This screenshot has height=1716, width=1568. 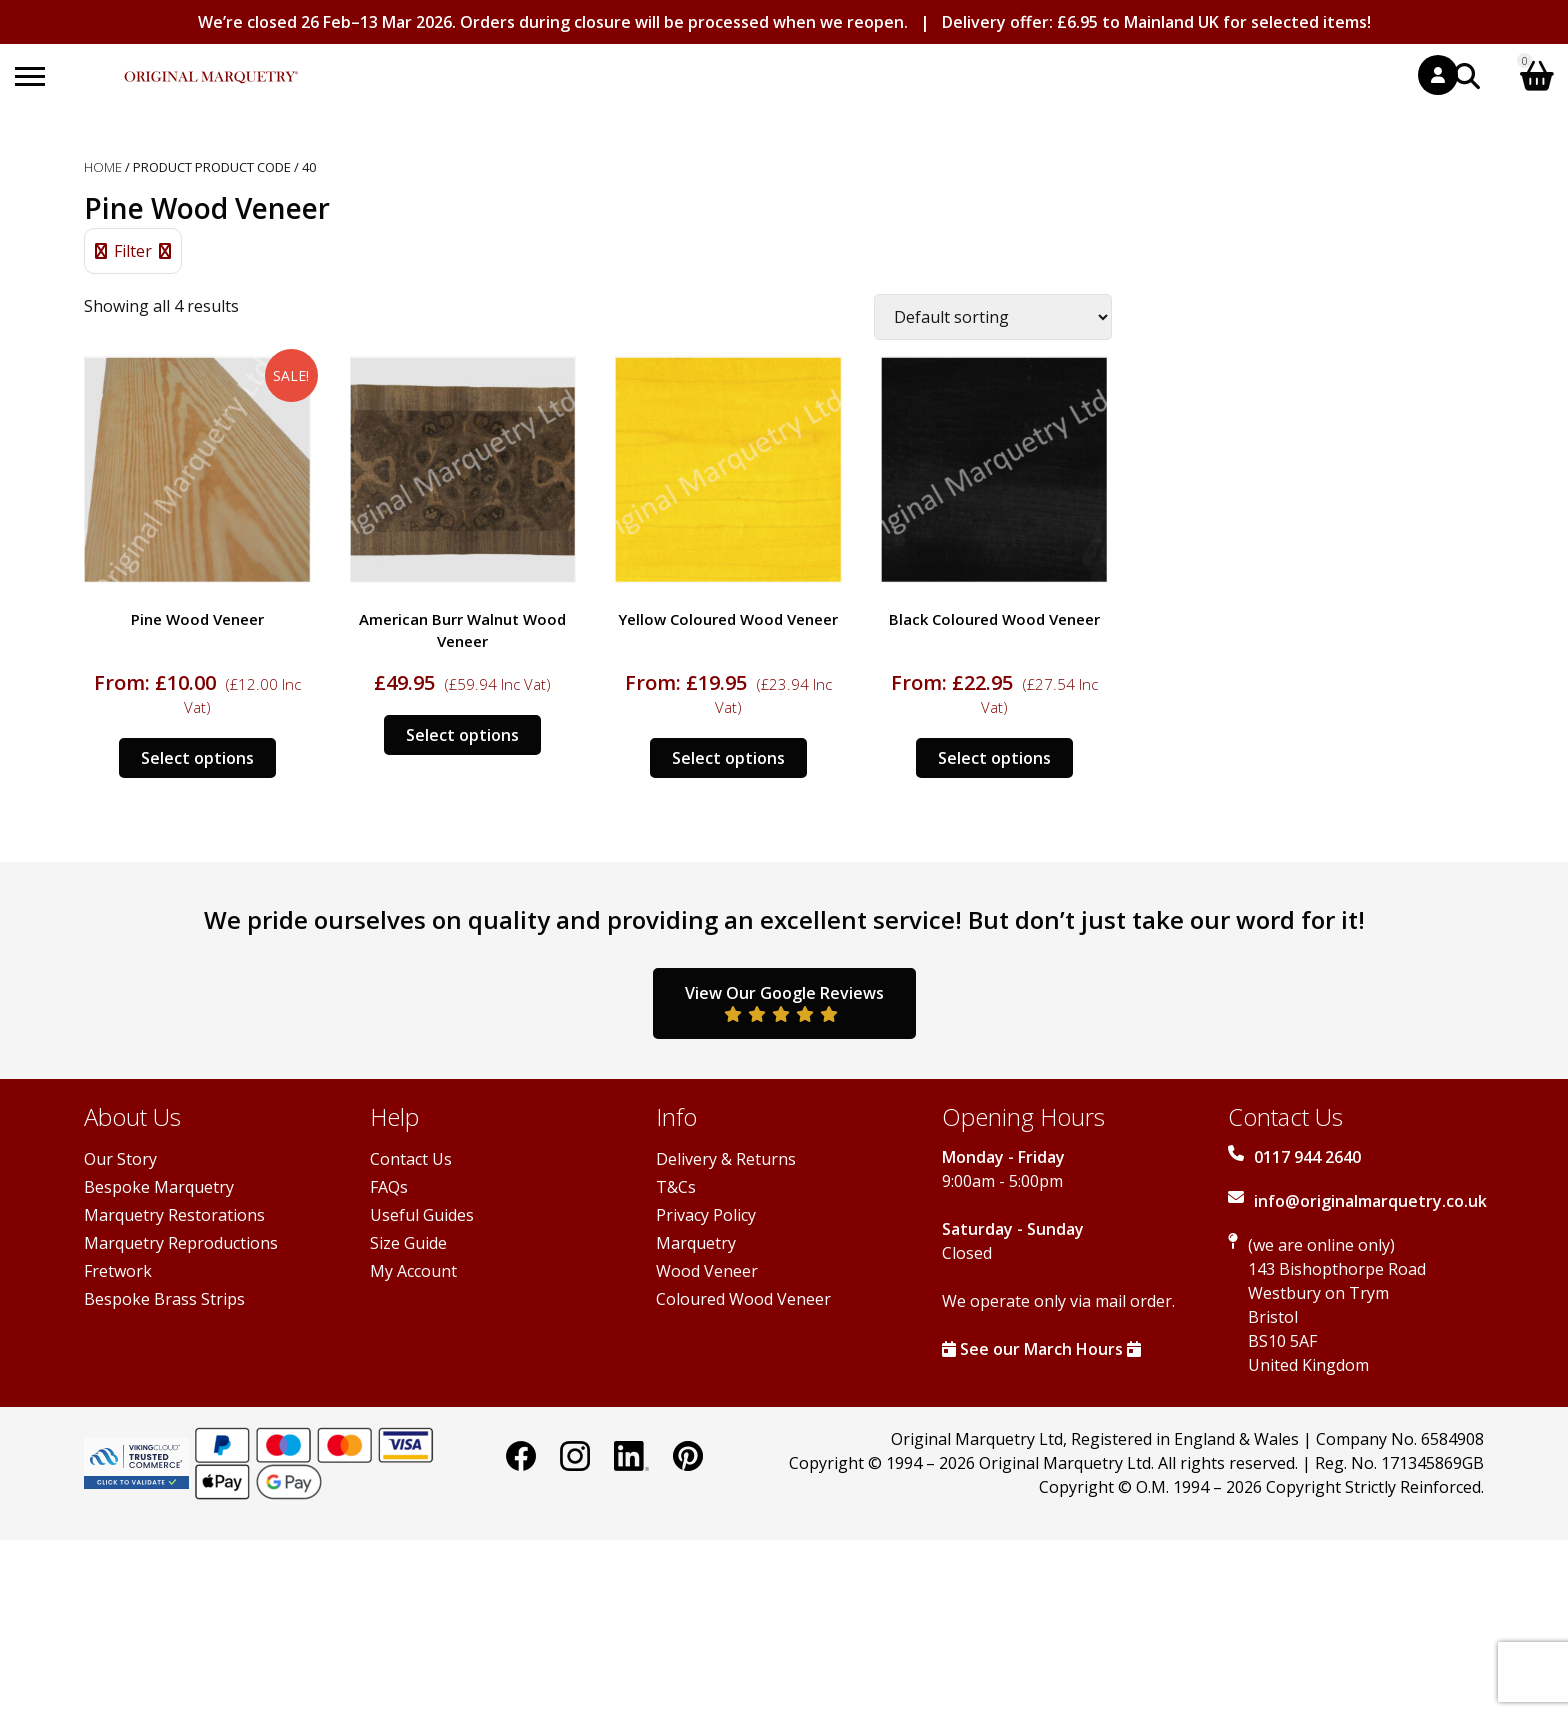 I want to click on Our Story, so click(x=120, y=1159).